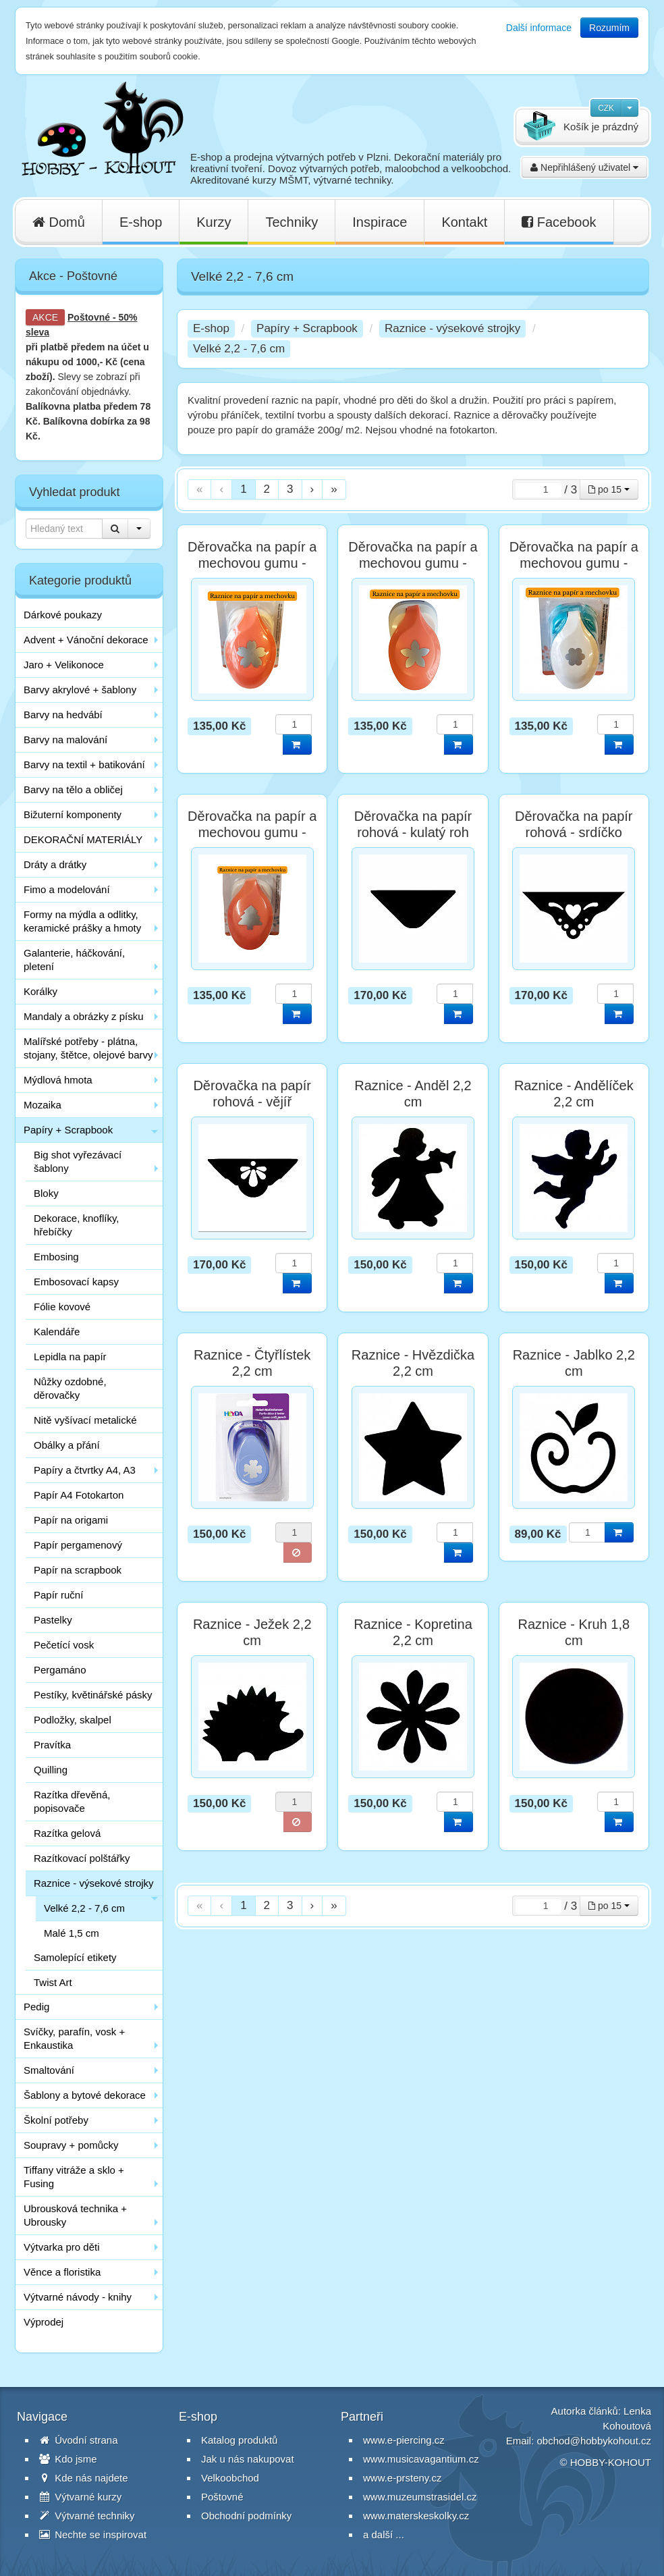 The width and height of the screenshot is (664, 2576). What do you see at coordinates (252, 832) in the screenshot?
I see `Děrovačka na papír a mechovou gumu - Strom 2,5 cm` at bounding box center [252, 832].